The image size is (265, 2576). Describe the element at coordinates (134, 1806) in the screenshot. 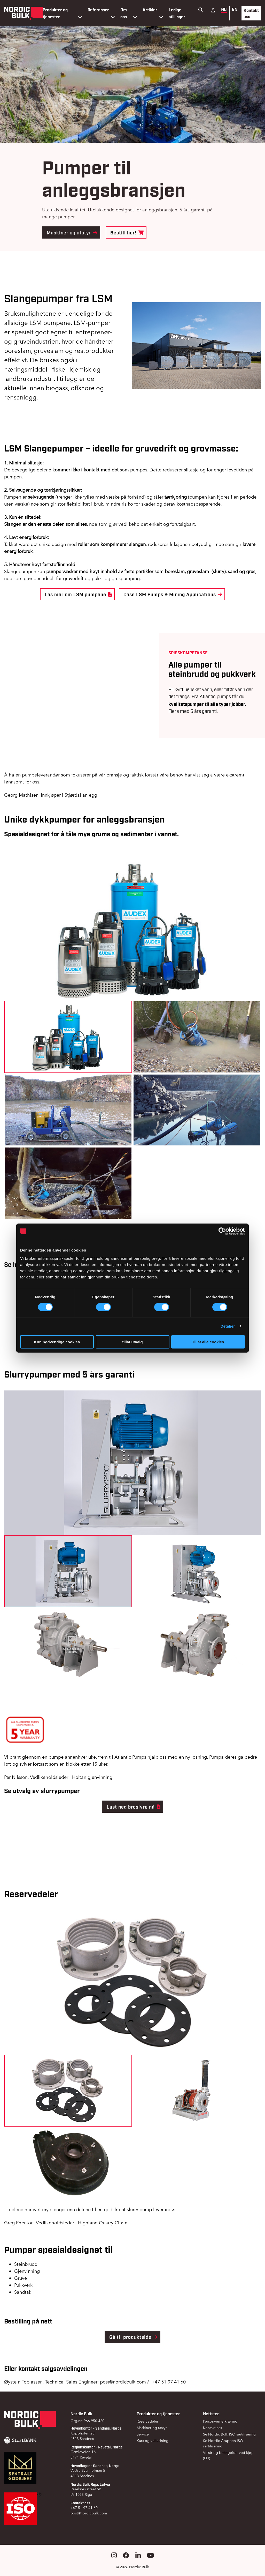

I see `Last ned brosjyre nå` at that location.